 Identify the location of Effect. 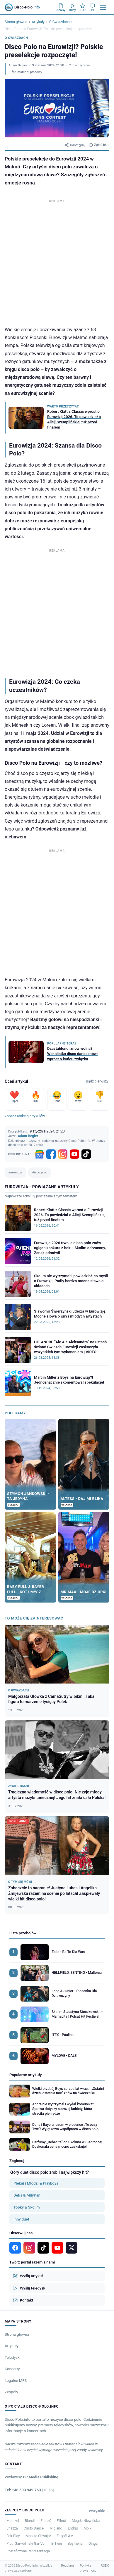
(61, 2521).